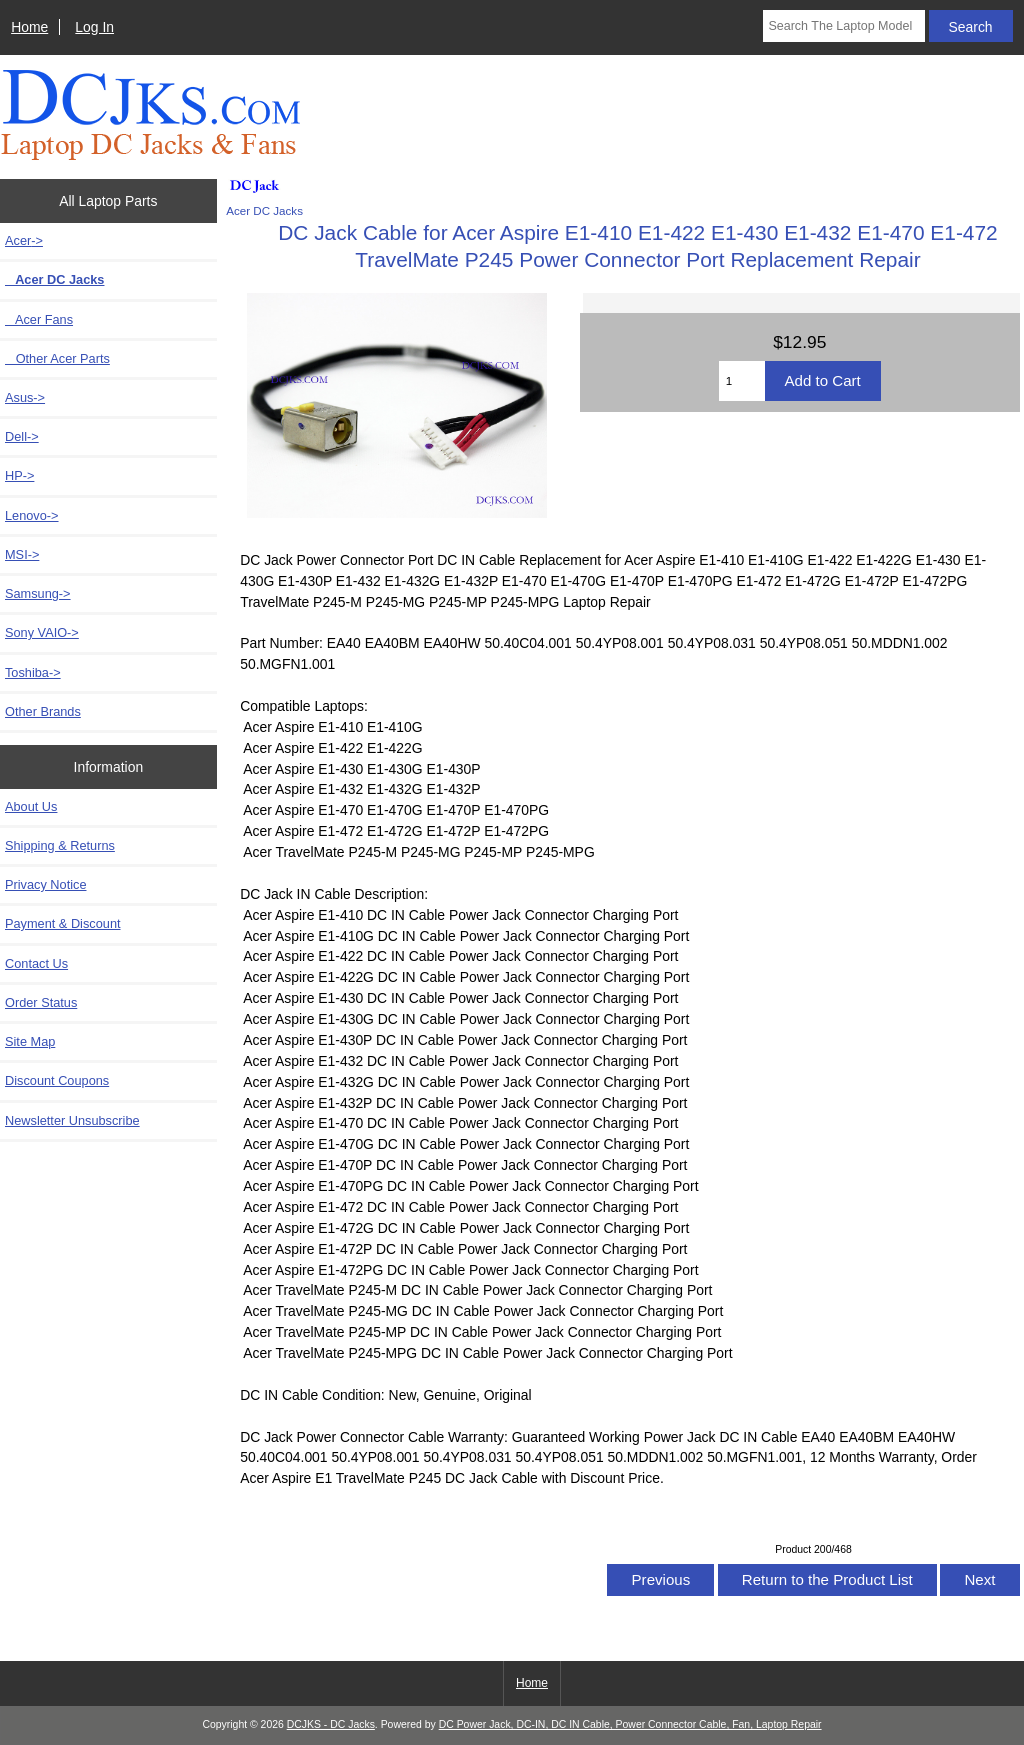  I want to click on Acer Fans, so click(39, 319).